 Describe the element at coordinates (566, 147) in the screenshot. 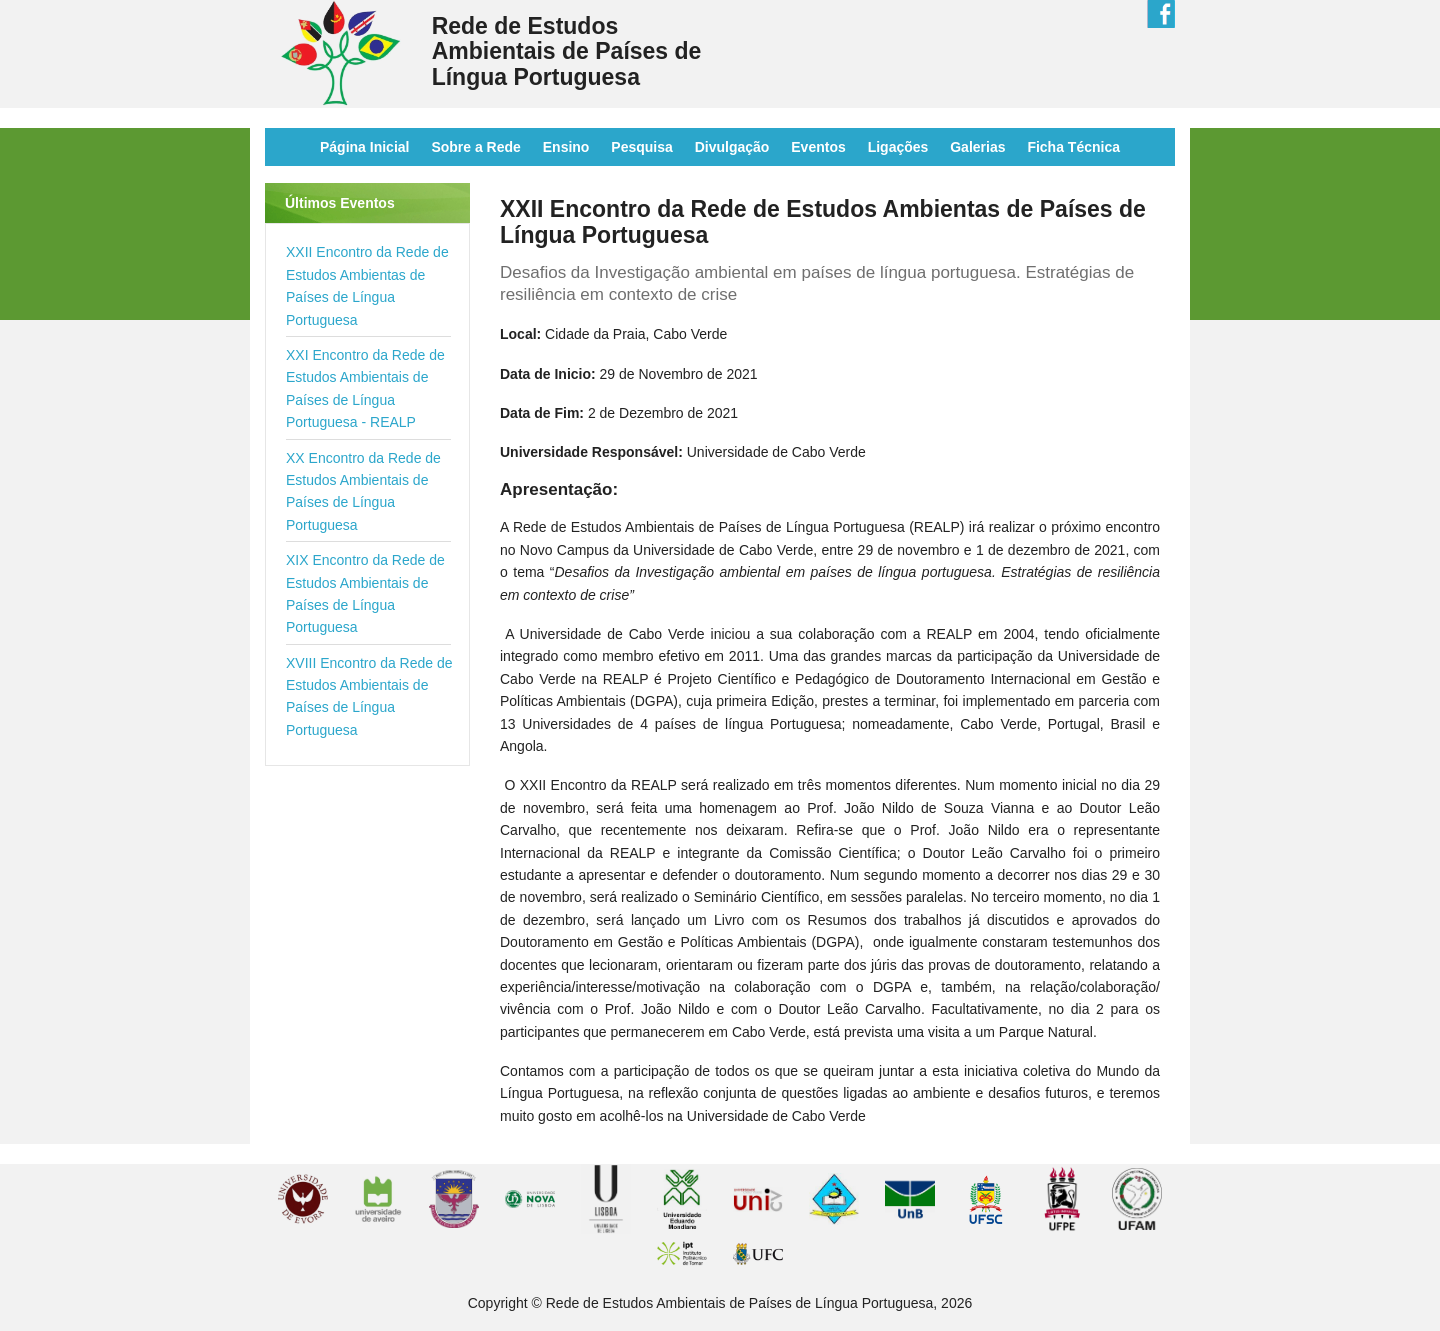

I see `Ensino` at that location.